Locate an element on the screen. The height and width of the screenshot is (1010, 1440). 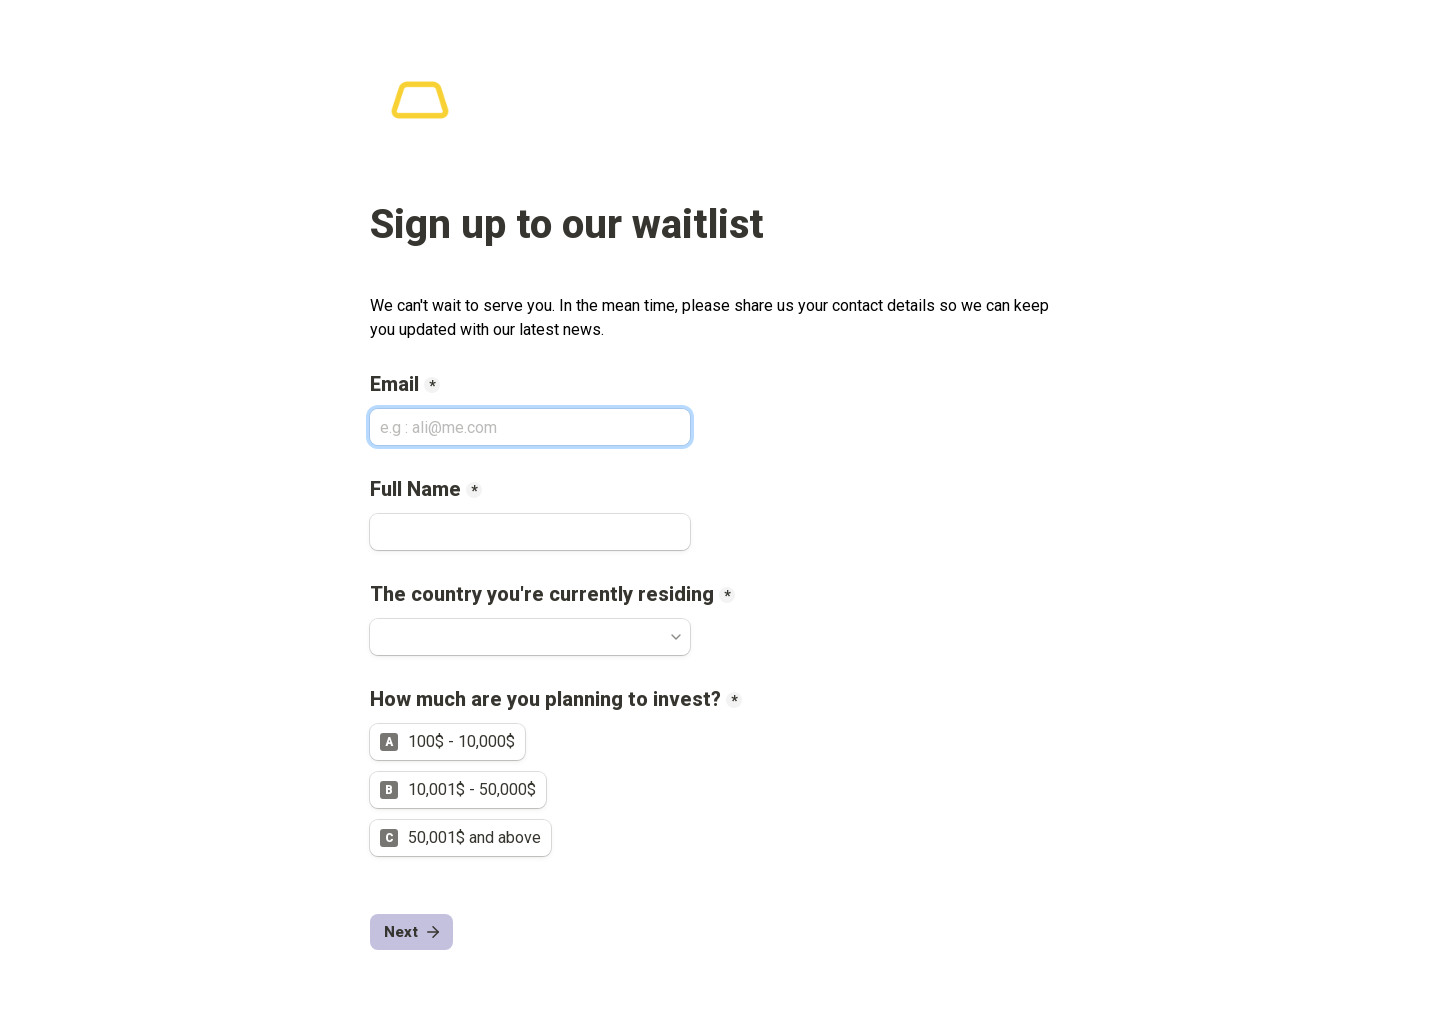
[Full Name] is located at coordinates (530, 532).